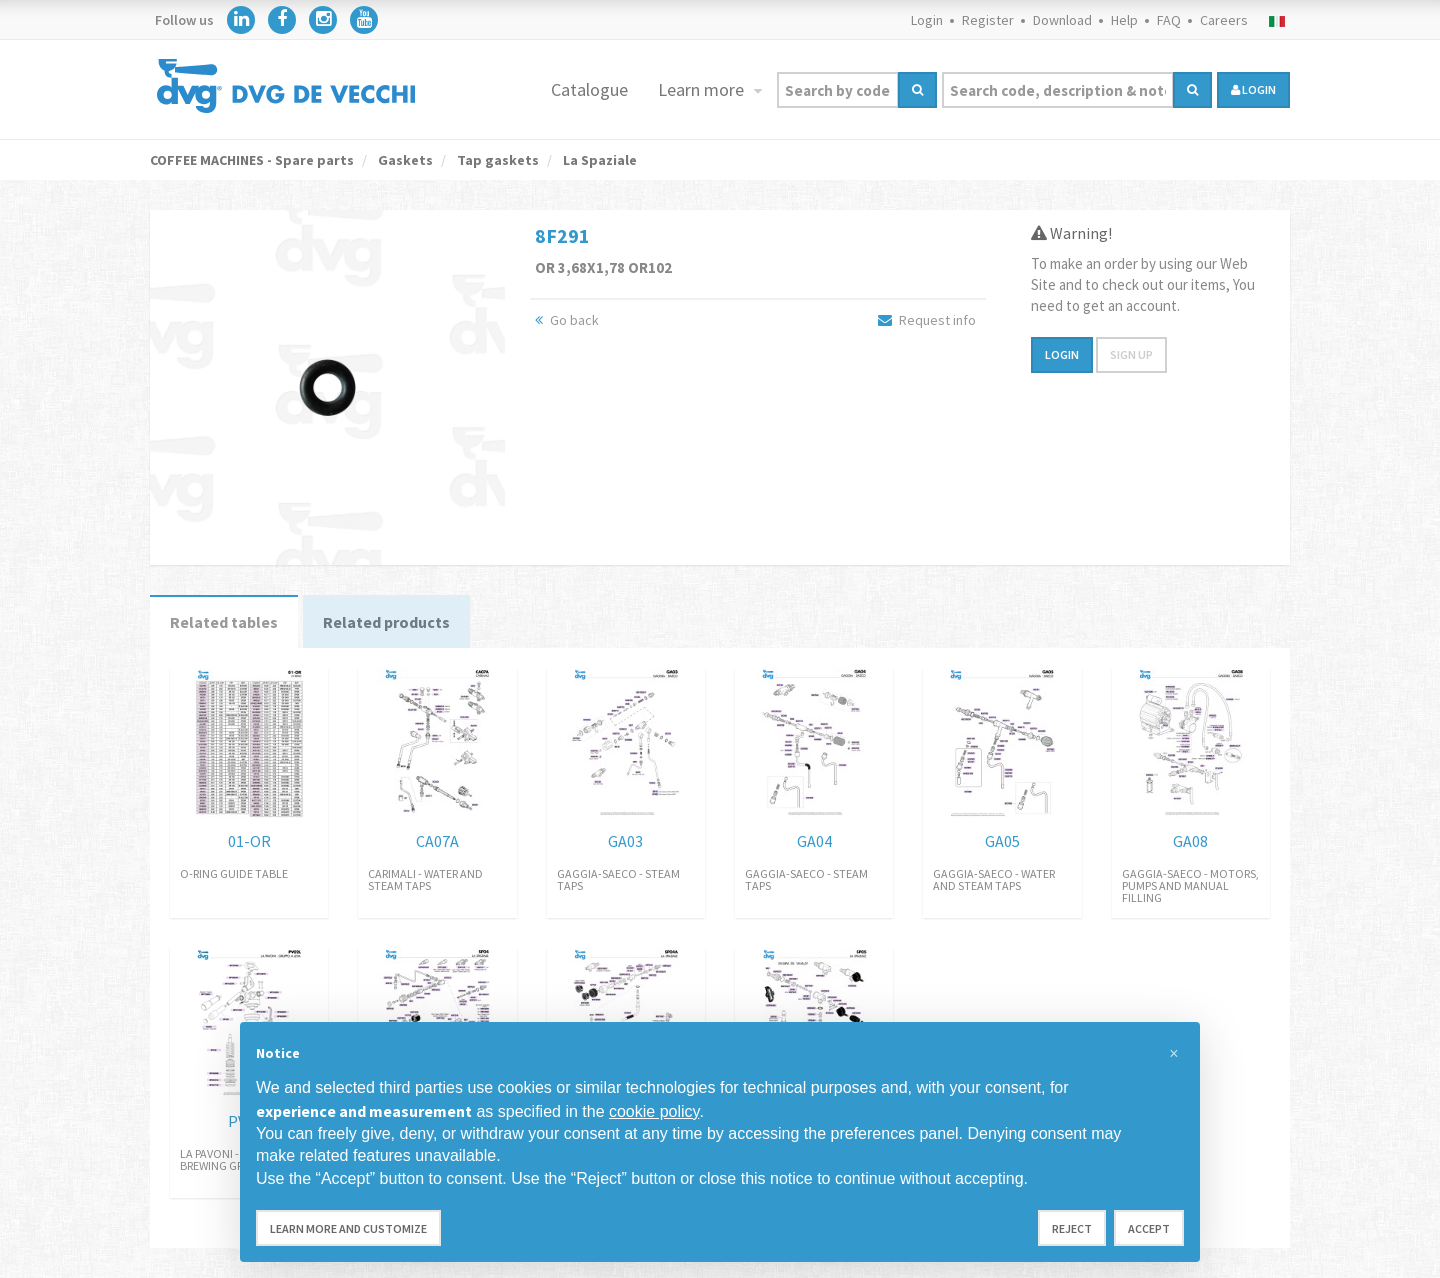 The height and width of the screenshot is (1278, 1440). Describe the element at coordinates (567, 320) in the screenshot. I see `Go back` at that location.